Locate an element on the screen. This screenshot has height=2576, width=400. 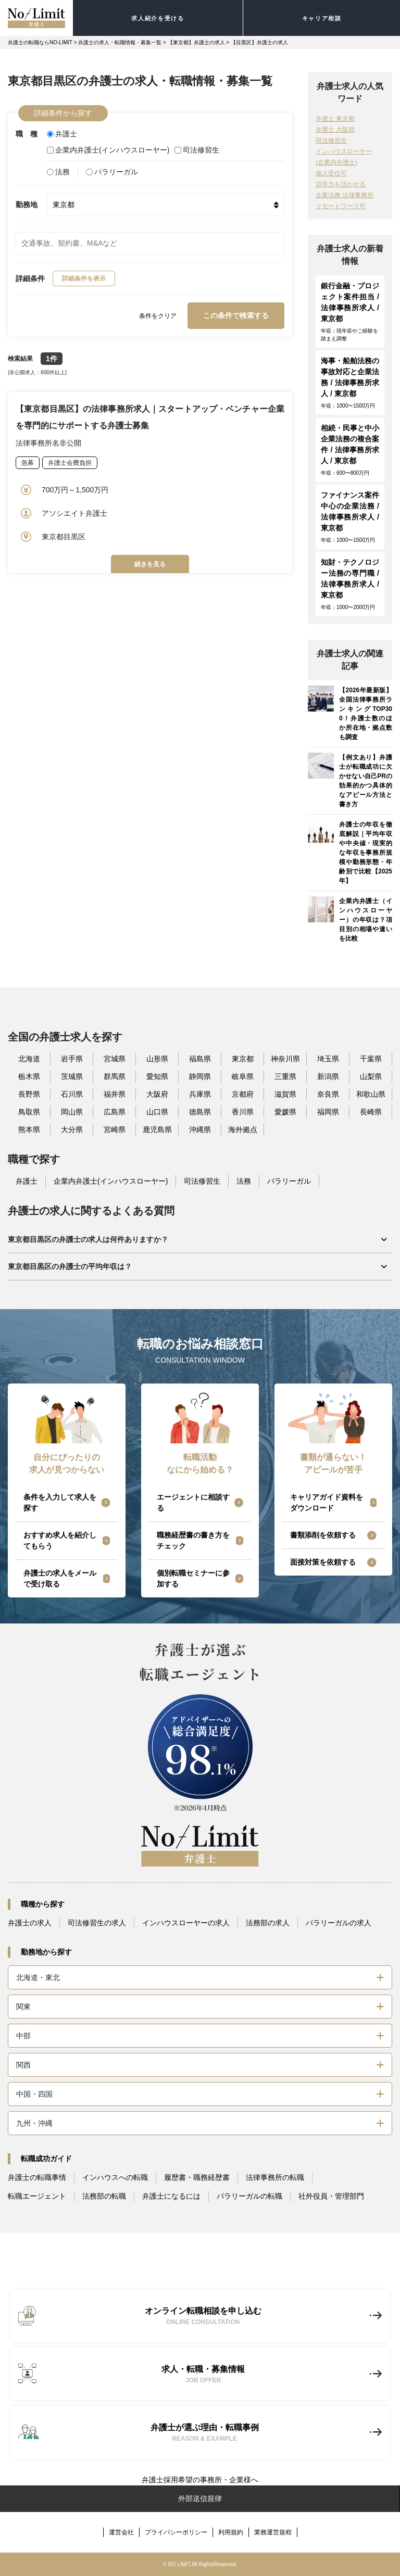
弁護士の転職事情 is located at coordinates (37, 2177).